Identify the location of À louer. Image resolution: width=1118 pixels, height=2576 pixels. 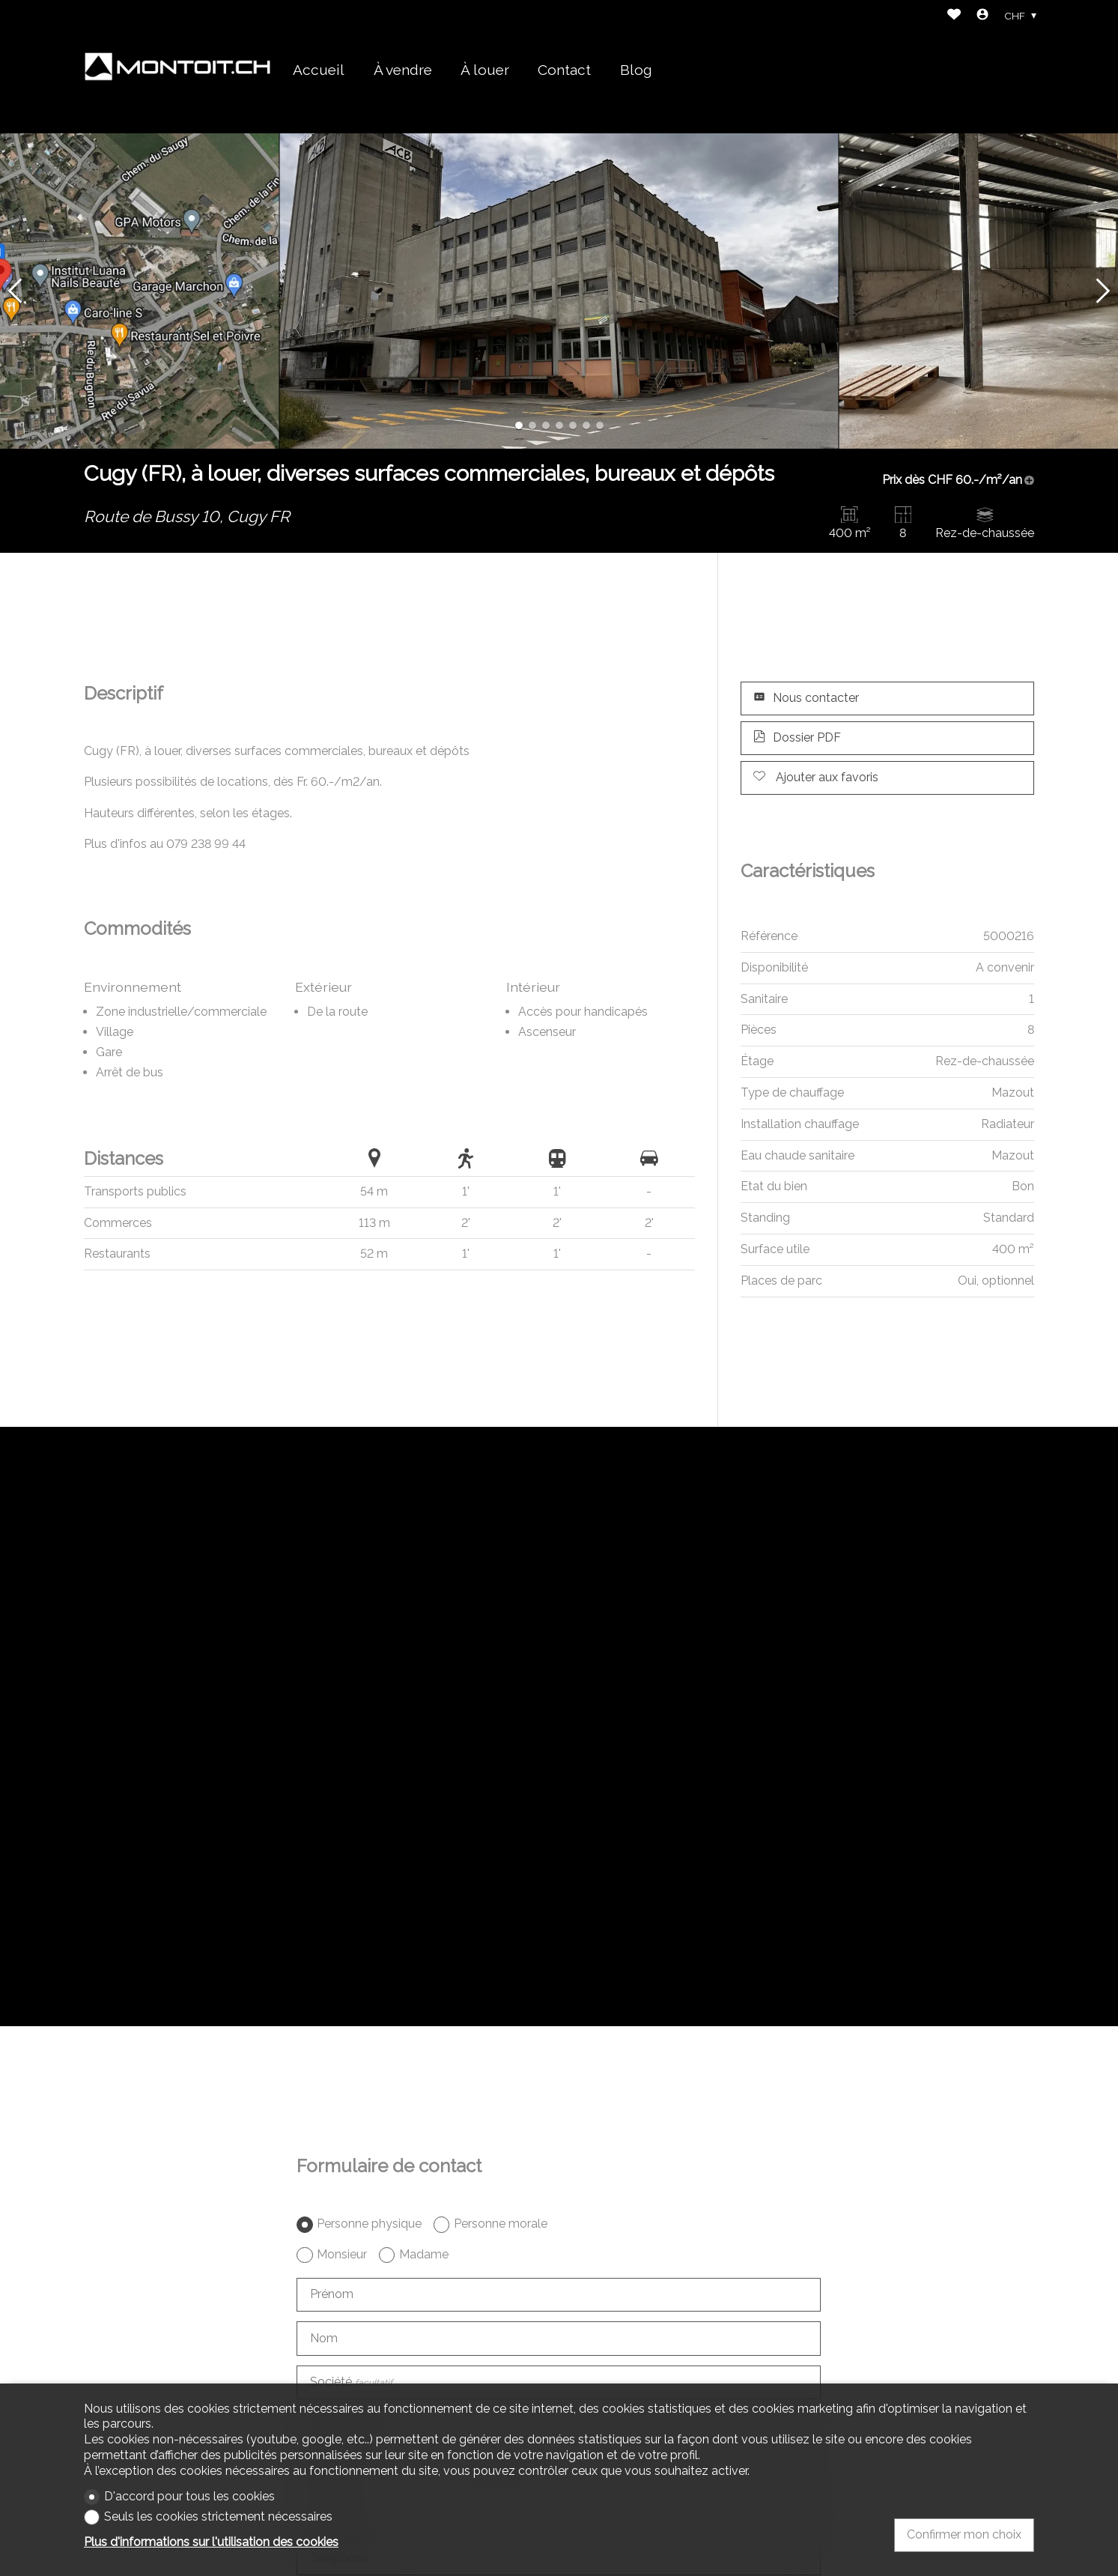
(485, 69).